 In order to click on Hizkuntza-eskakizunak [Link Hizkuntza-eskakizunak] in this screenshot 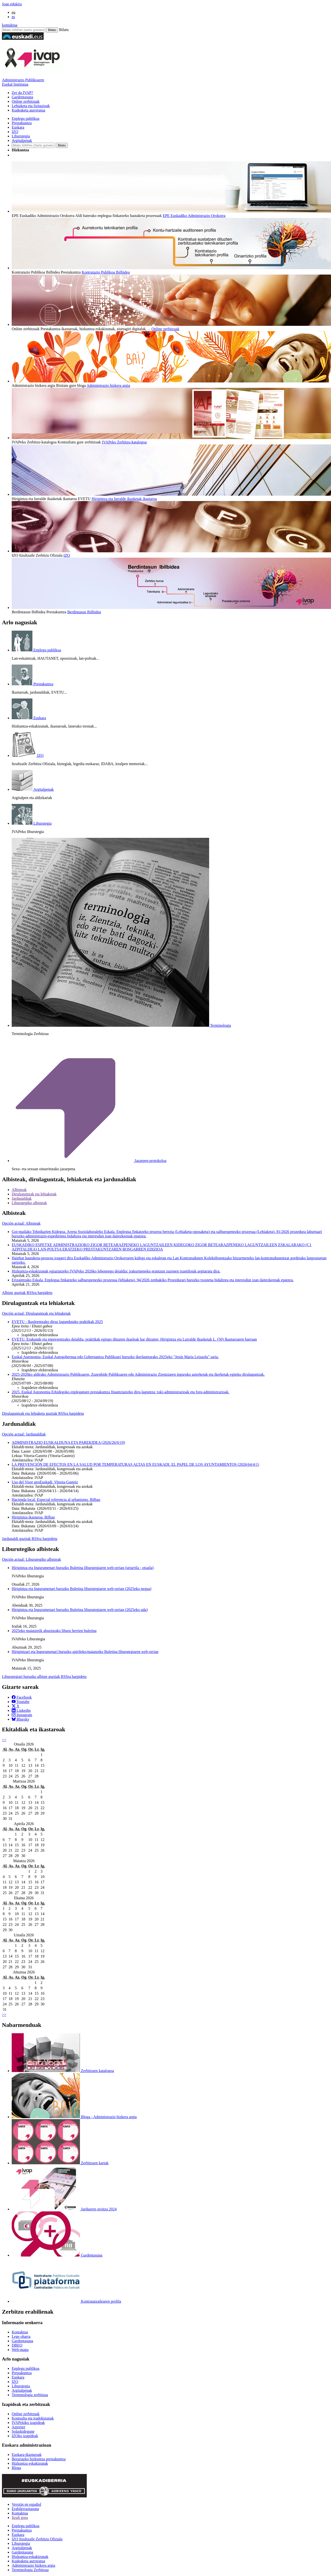, I will do `click(30, 2557)`.